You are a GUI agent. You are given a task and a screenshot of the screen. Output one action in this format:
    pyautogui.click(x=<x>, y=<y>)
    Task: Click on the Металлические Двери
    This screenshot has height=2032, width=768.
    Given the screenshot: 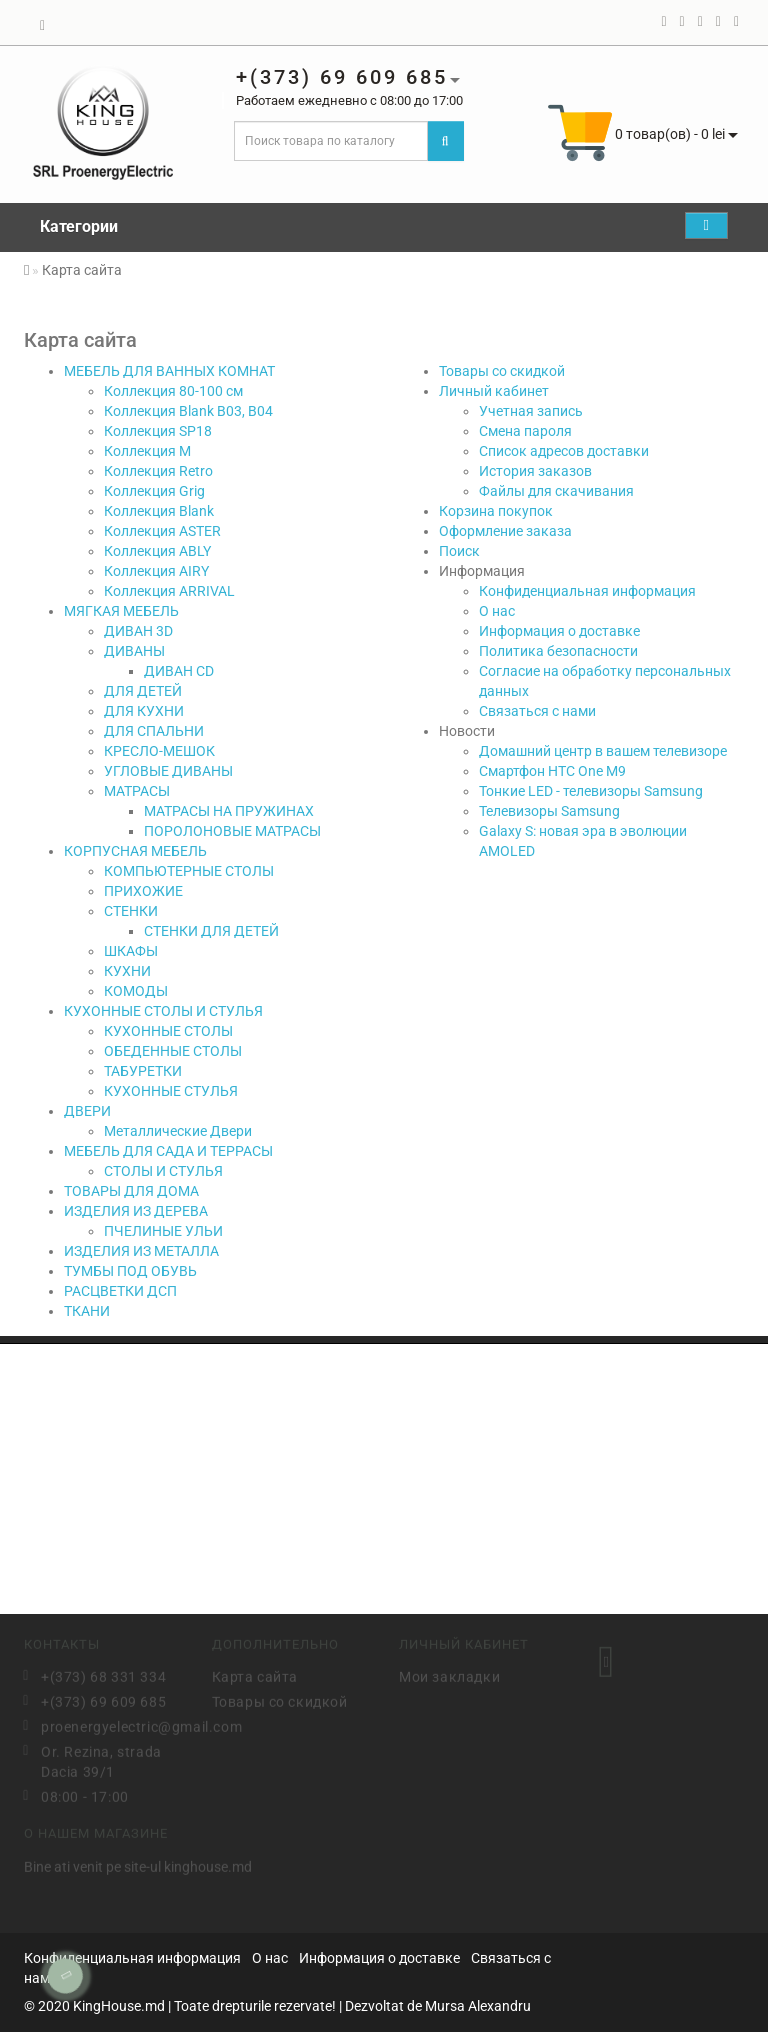 What is the action you would take?
    pyautogui.click(x=178, y=1131)
    